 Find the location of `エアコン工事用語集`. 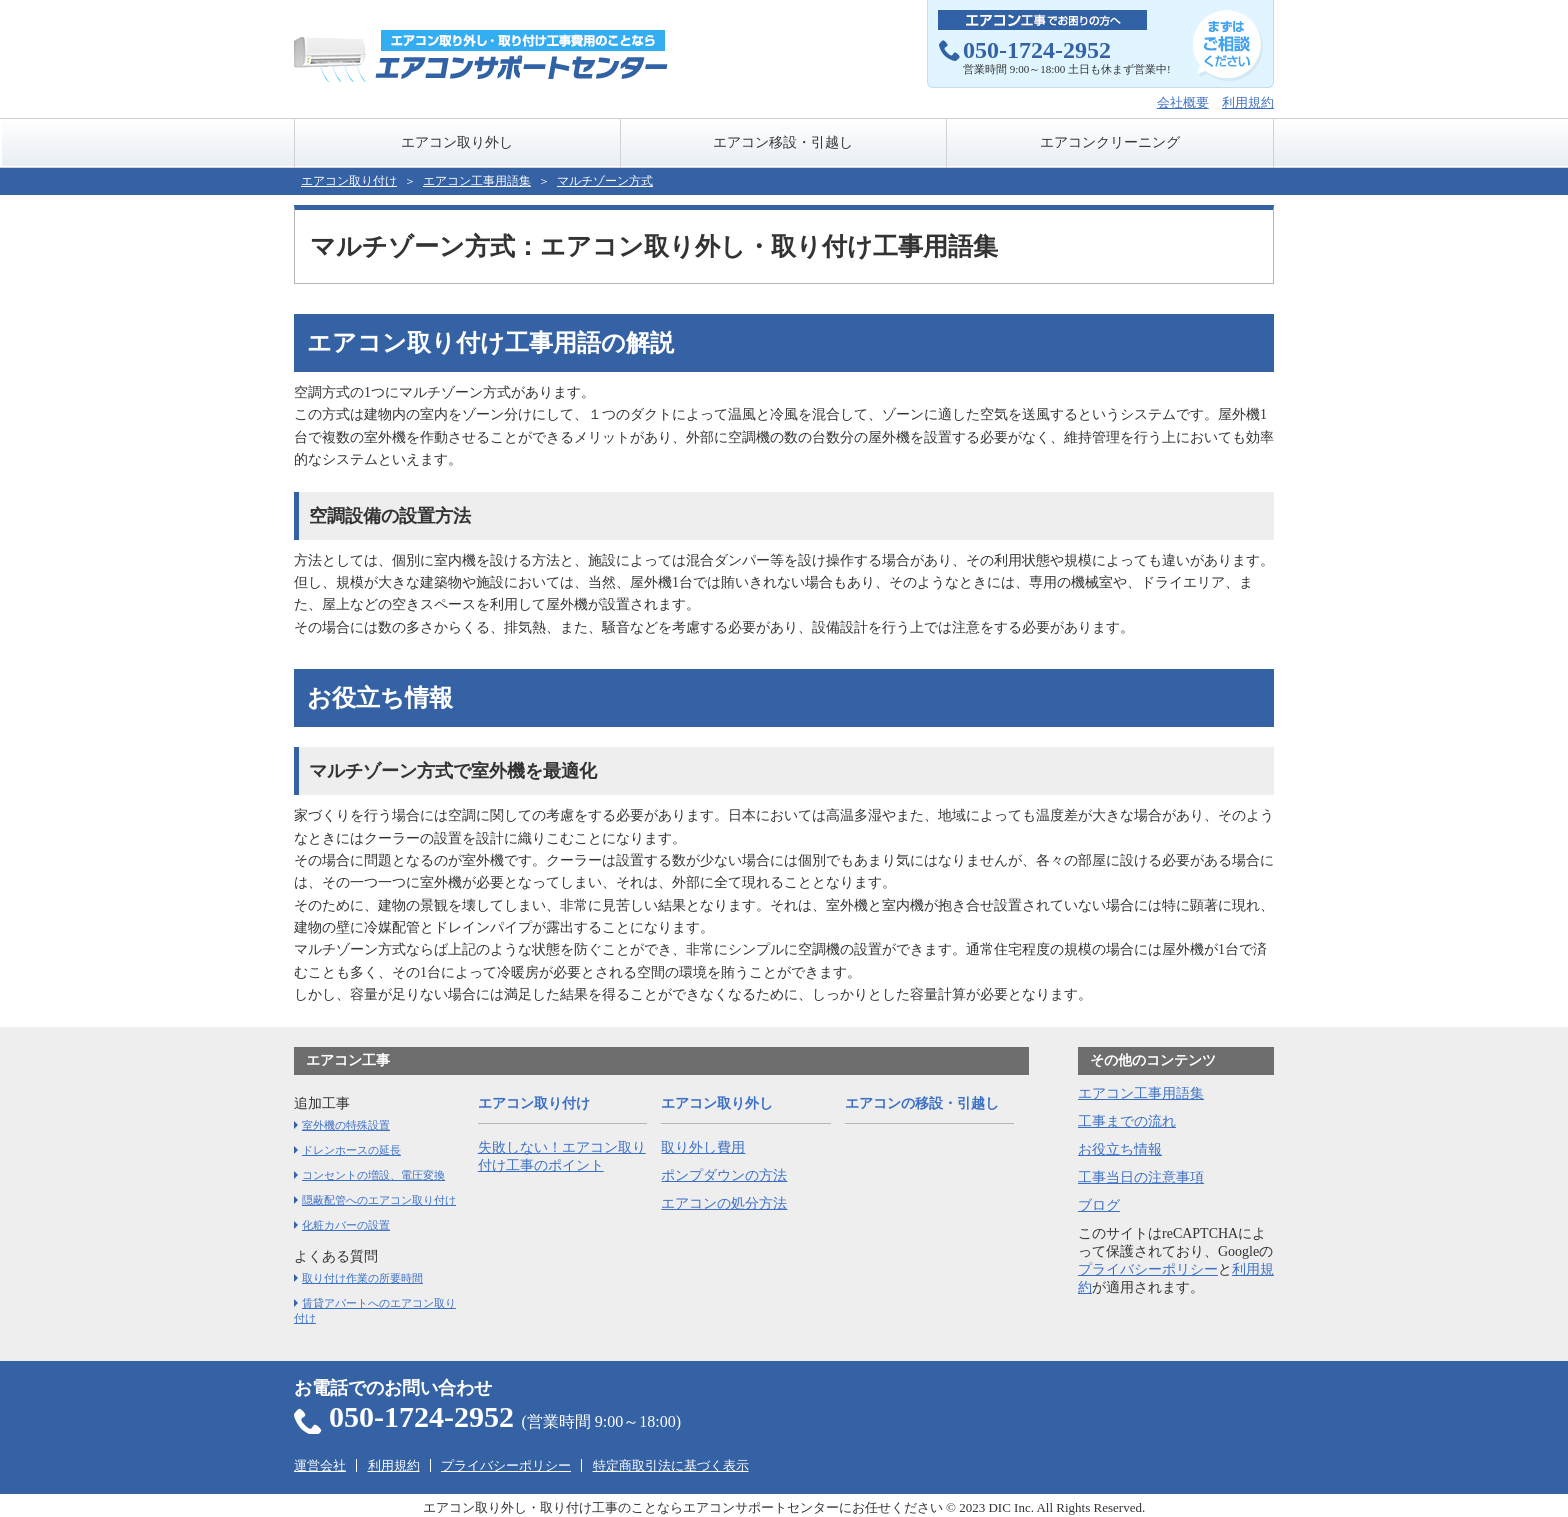

エアコン工事用語集 is located at coordinates (1141, 1093).